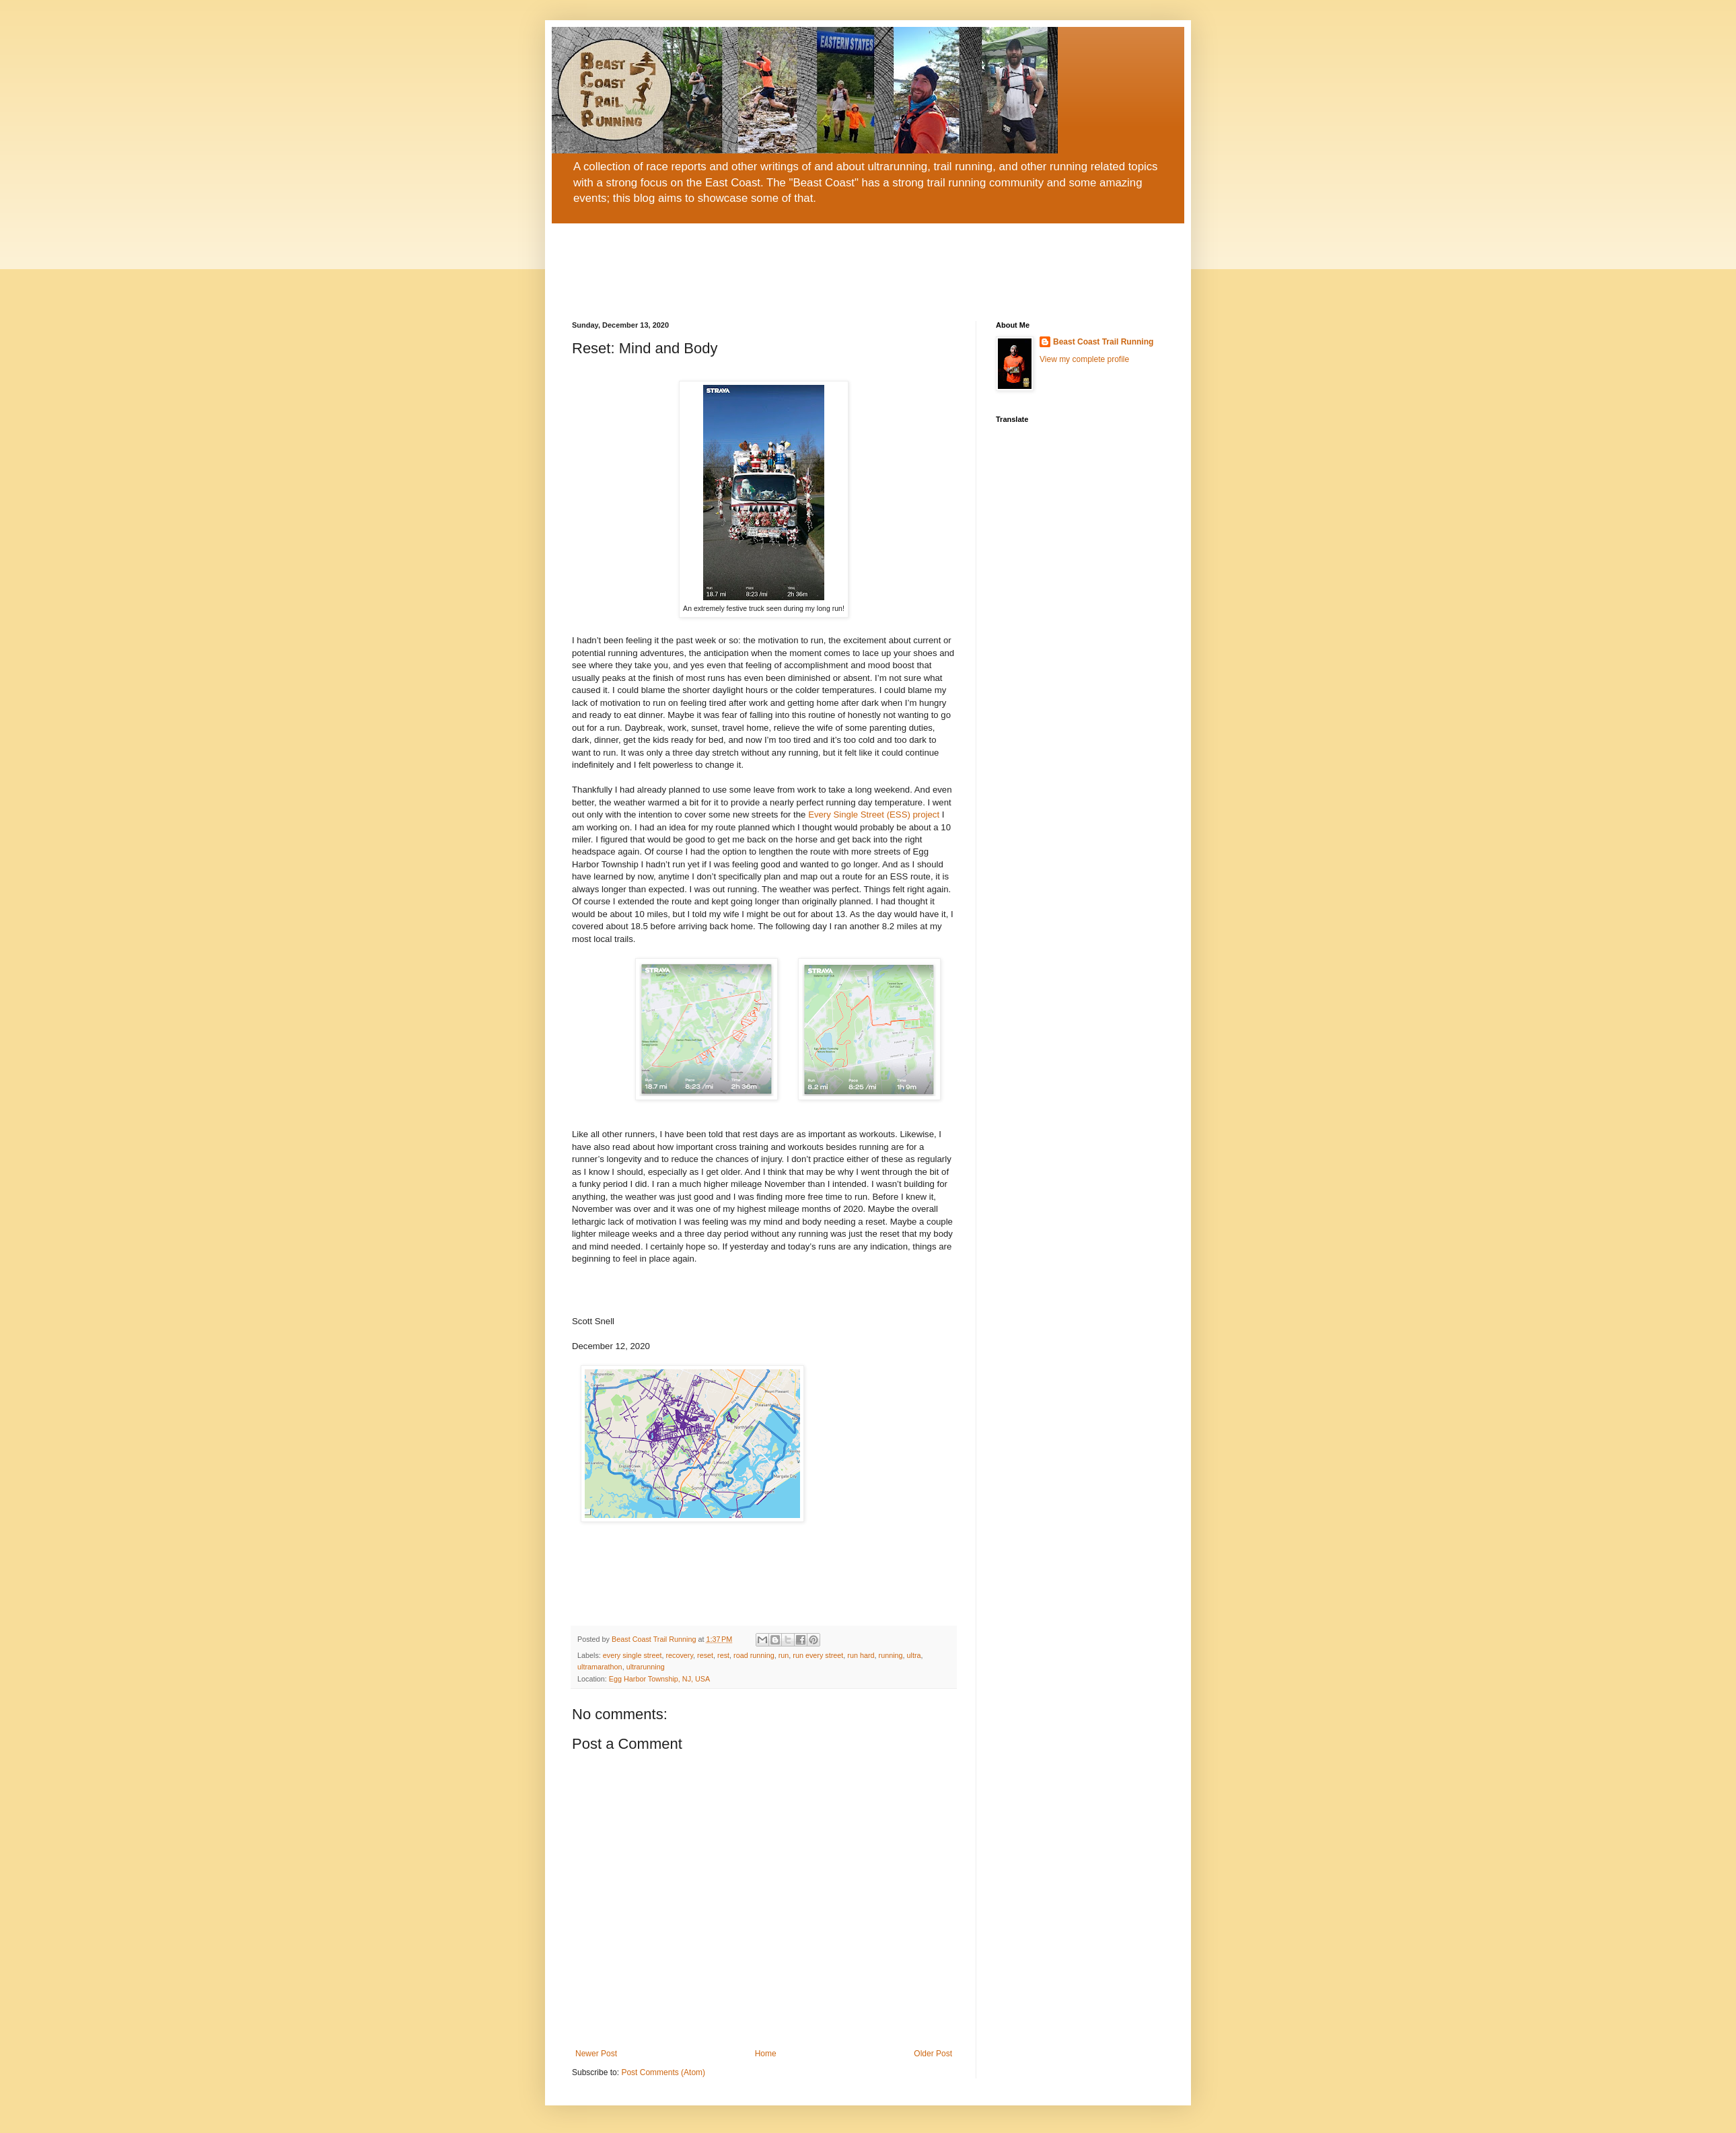  Describe the element at coordinates (705, 1655) in the screenshot. I see `reset` at that location.